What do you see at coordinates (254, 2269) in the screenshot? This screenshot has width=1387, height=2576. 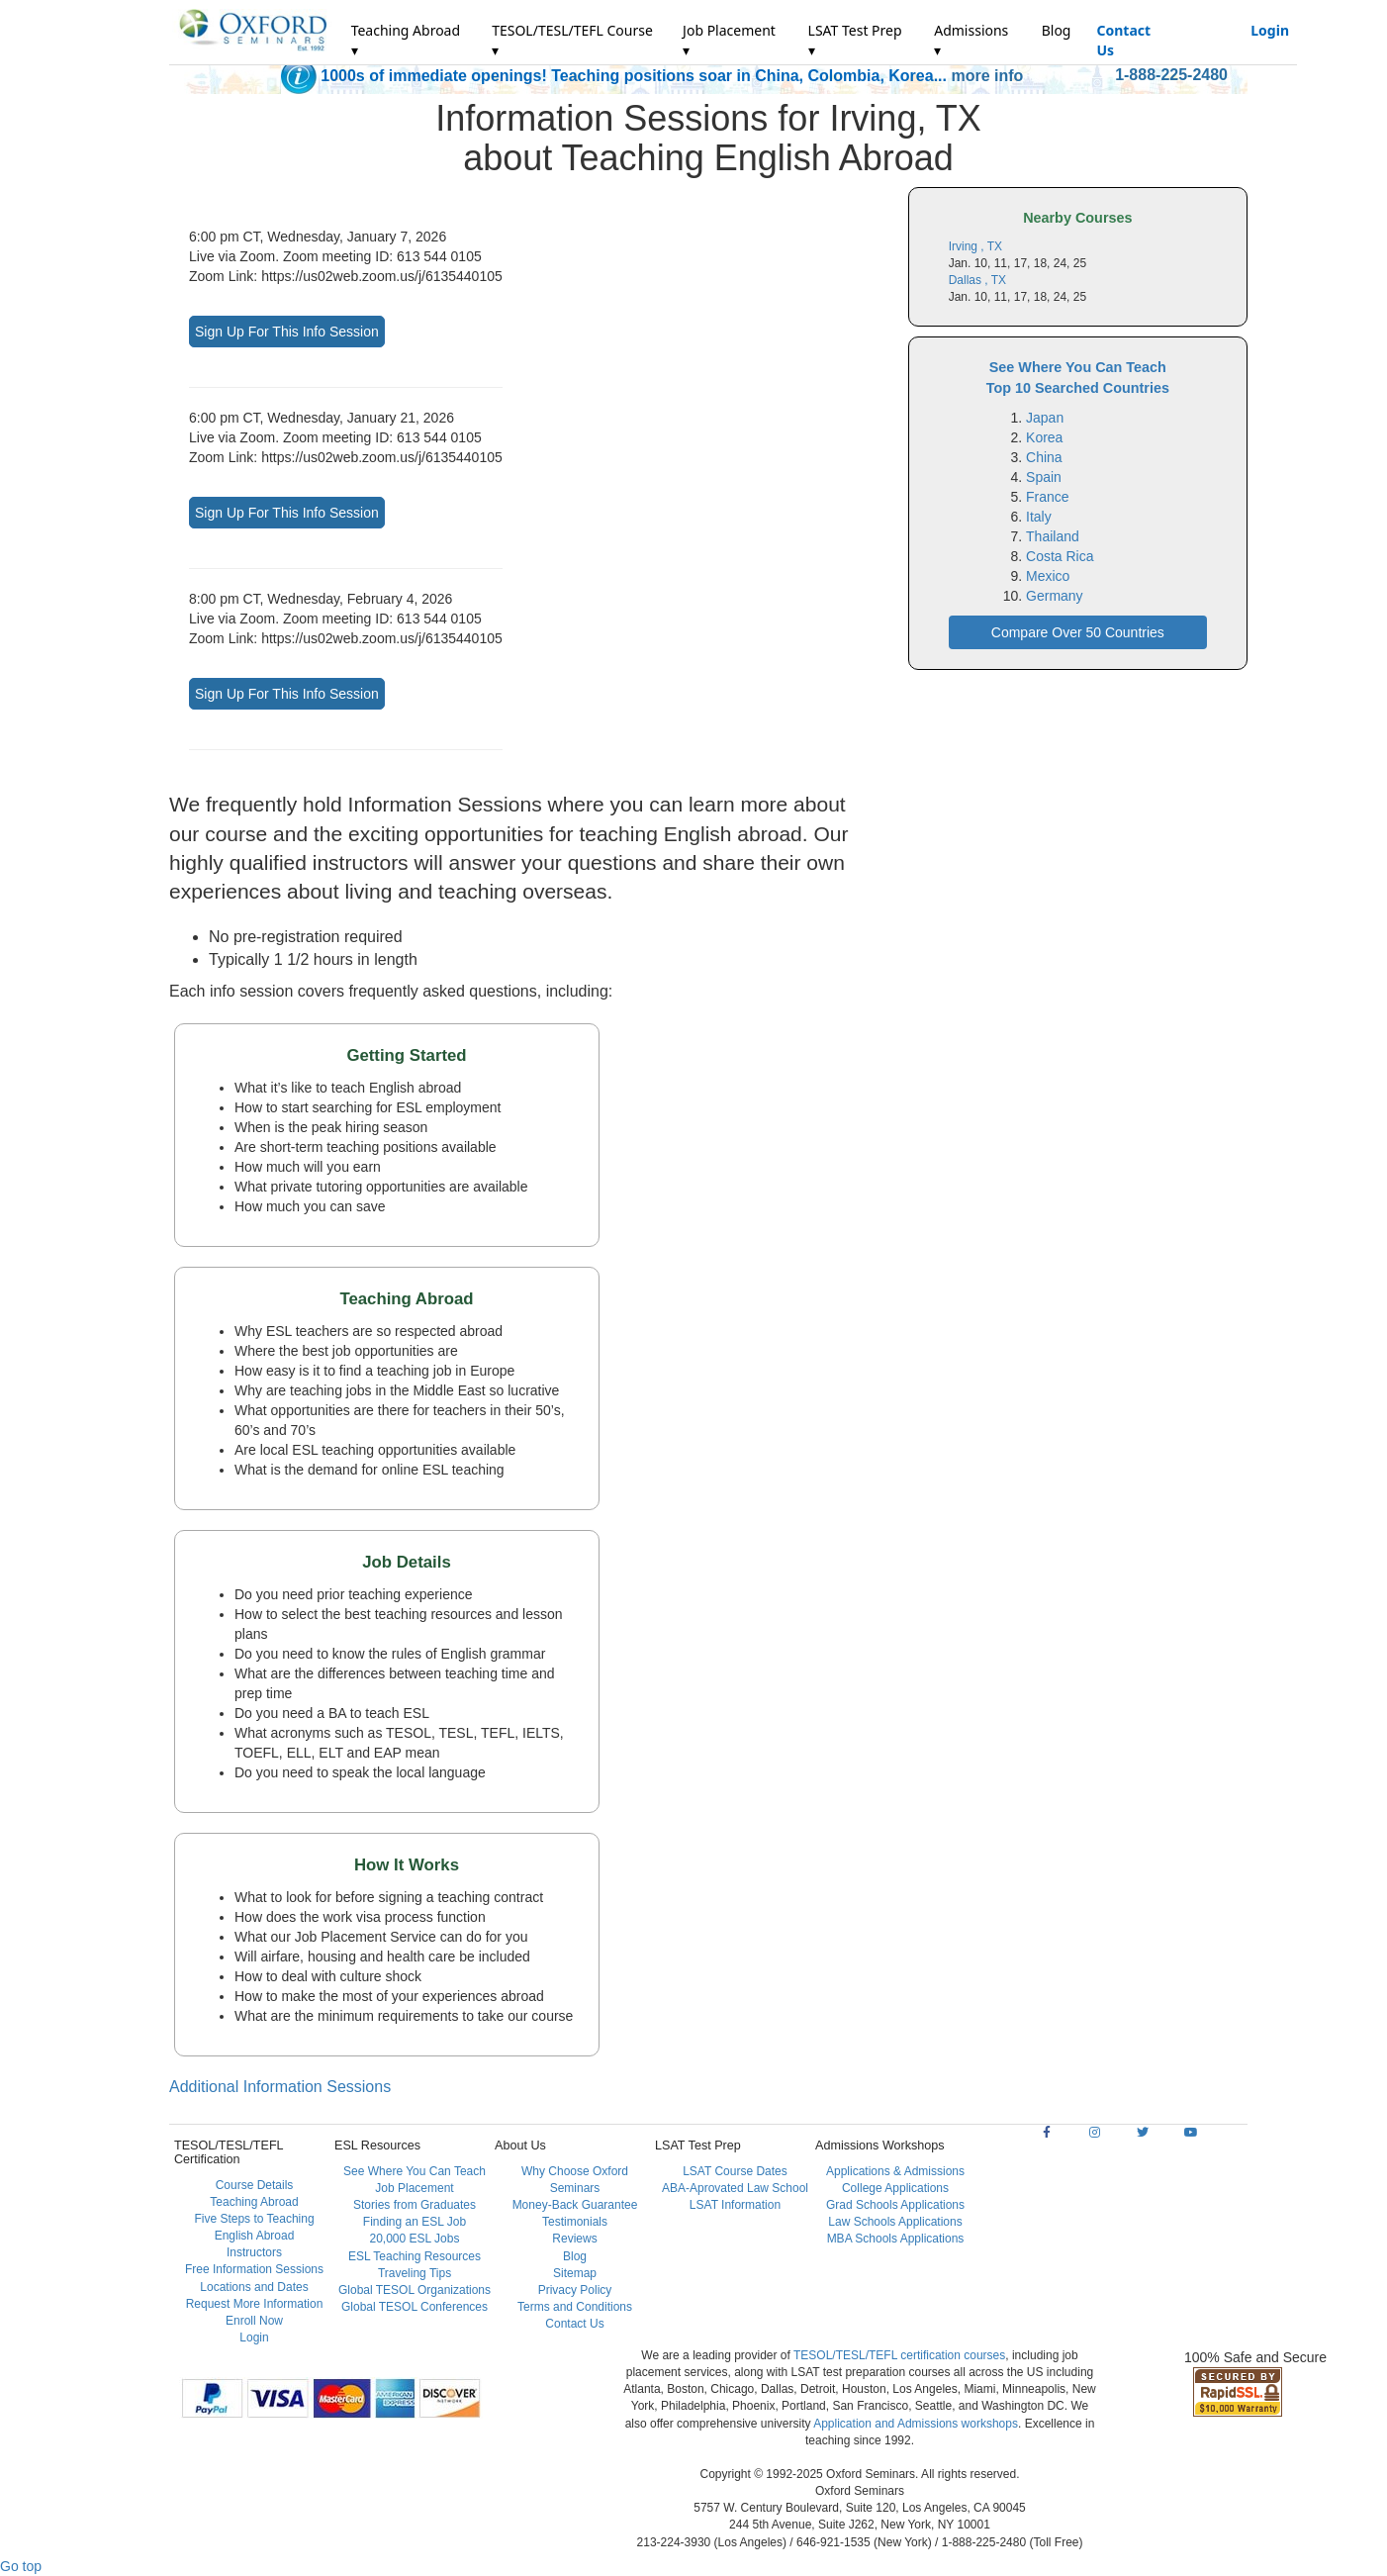 I see `Free Information Sessions` at bounding box center [254, 2269].